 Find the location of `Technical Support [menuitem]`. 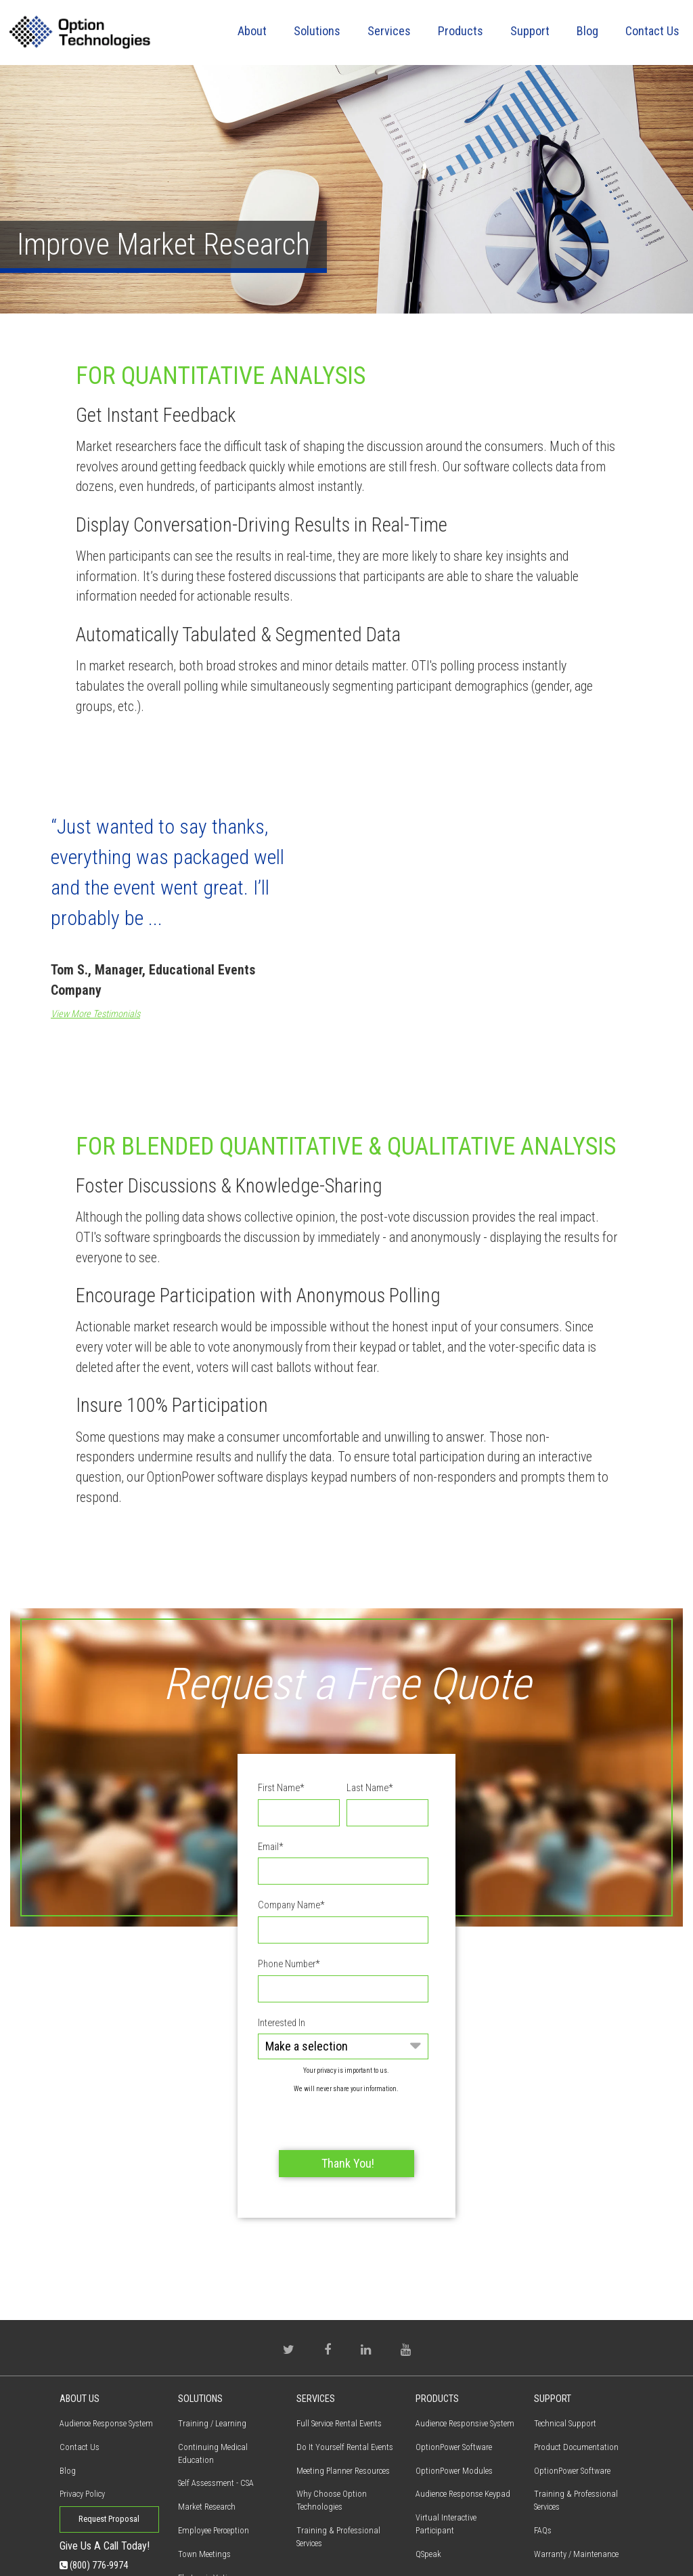

Technical Support [menuitem] is located at coordinates (565, 2347).